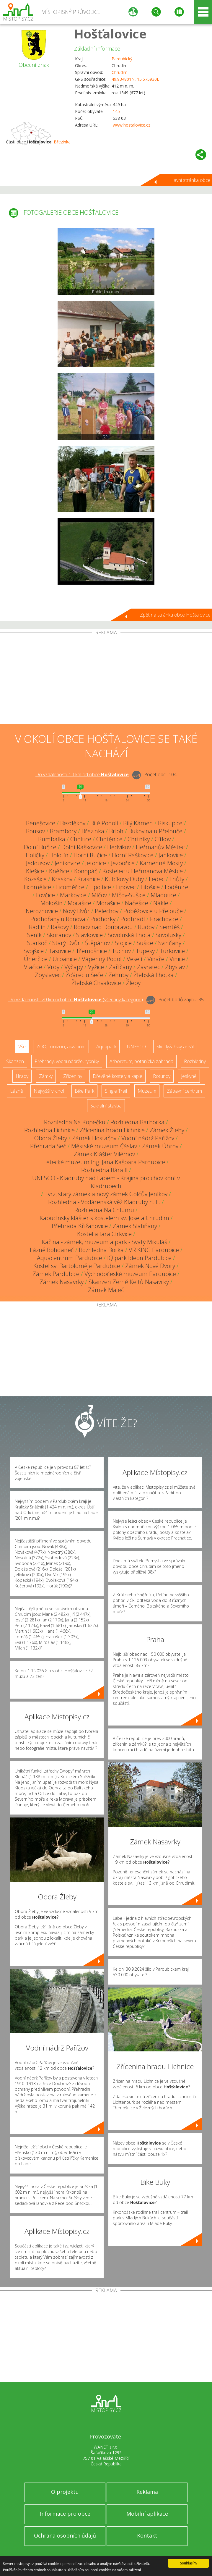  Describe the element at coordinates (106, 1046) in the screenshot. I see `Aquapark` at that location.